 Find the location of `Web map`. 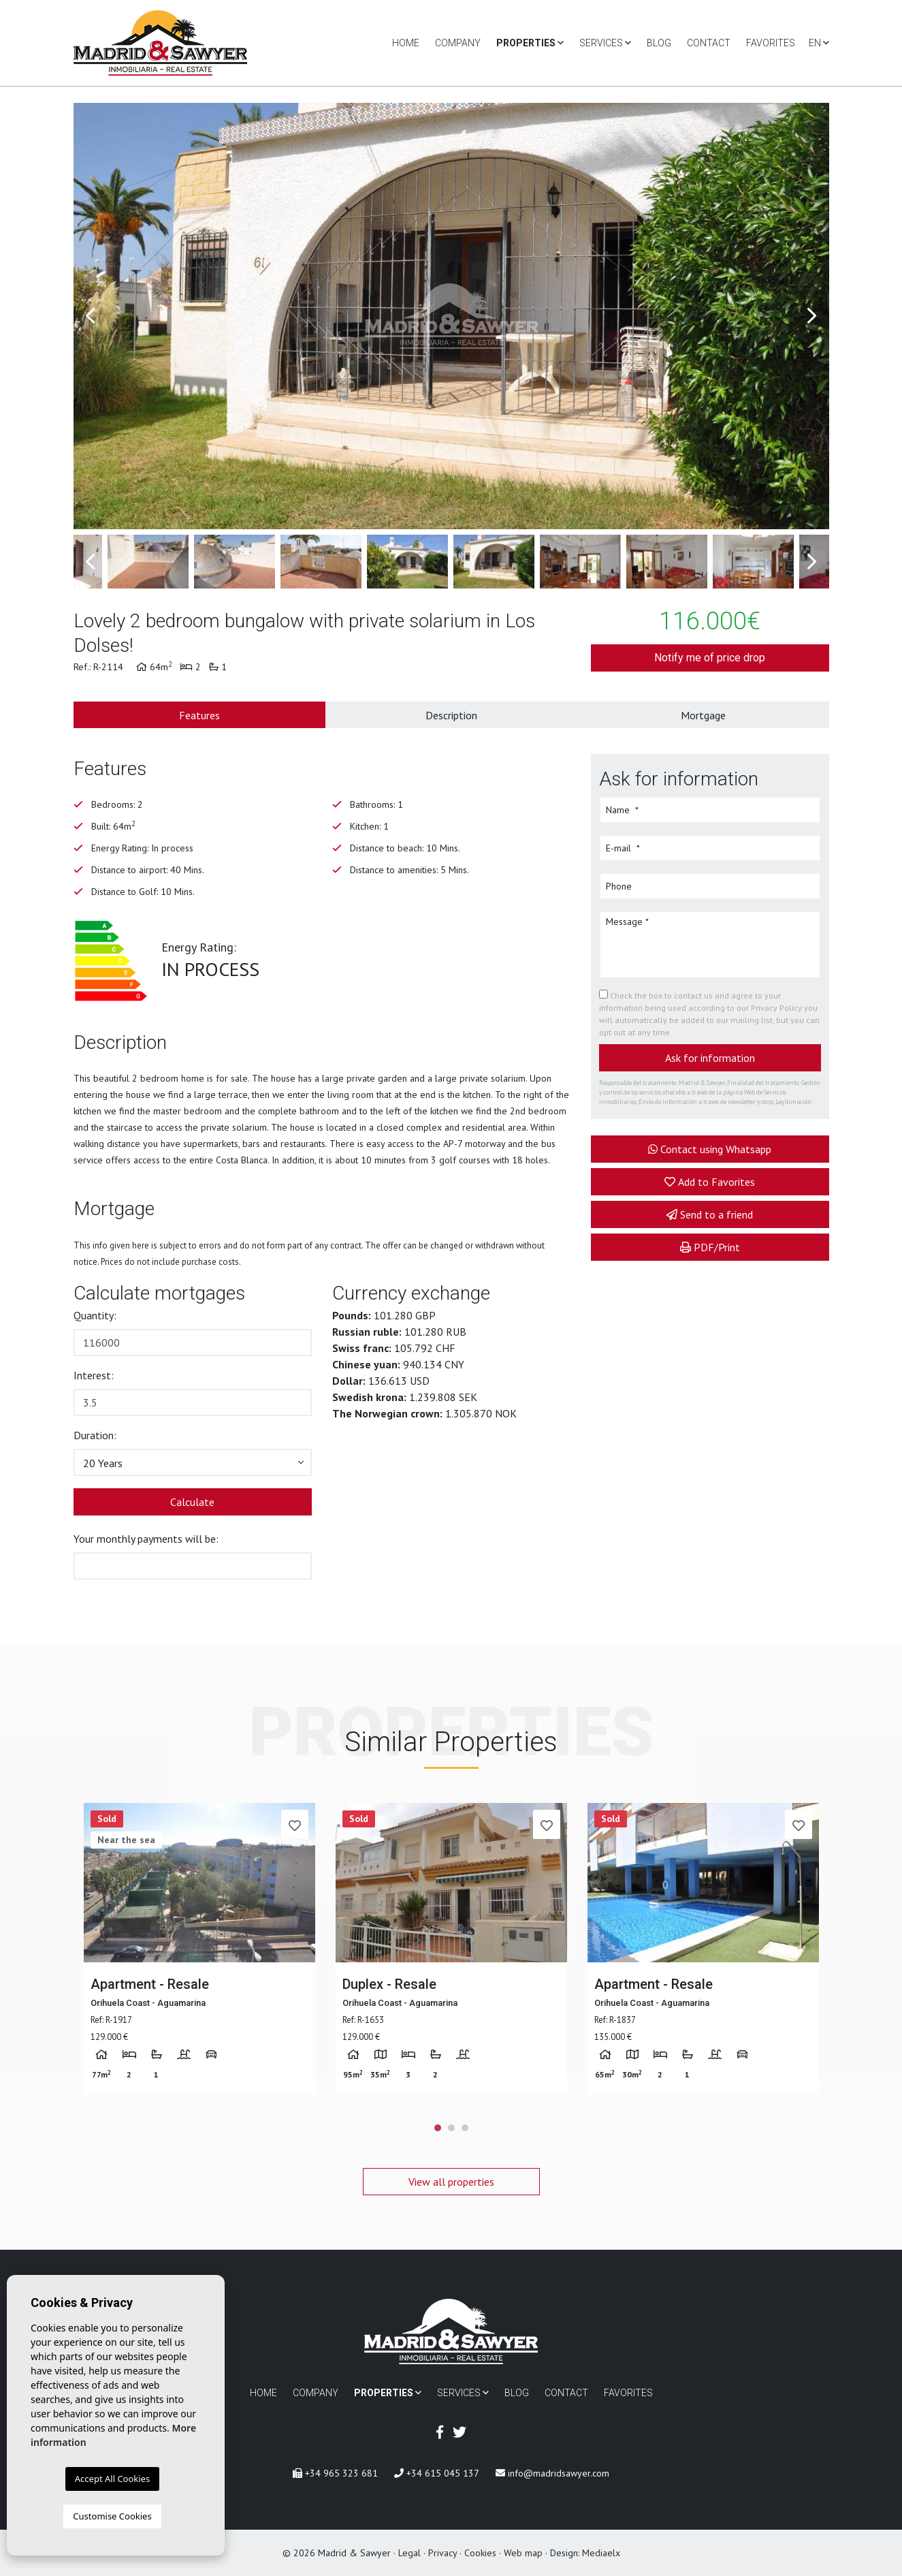

Web map is located at coordinates (523, 2553).